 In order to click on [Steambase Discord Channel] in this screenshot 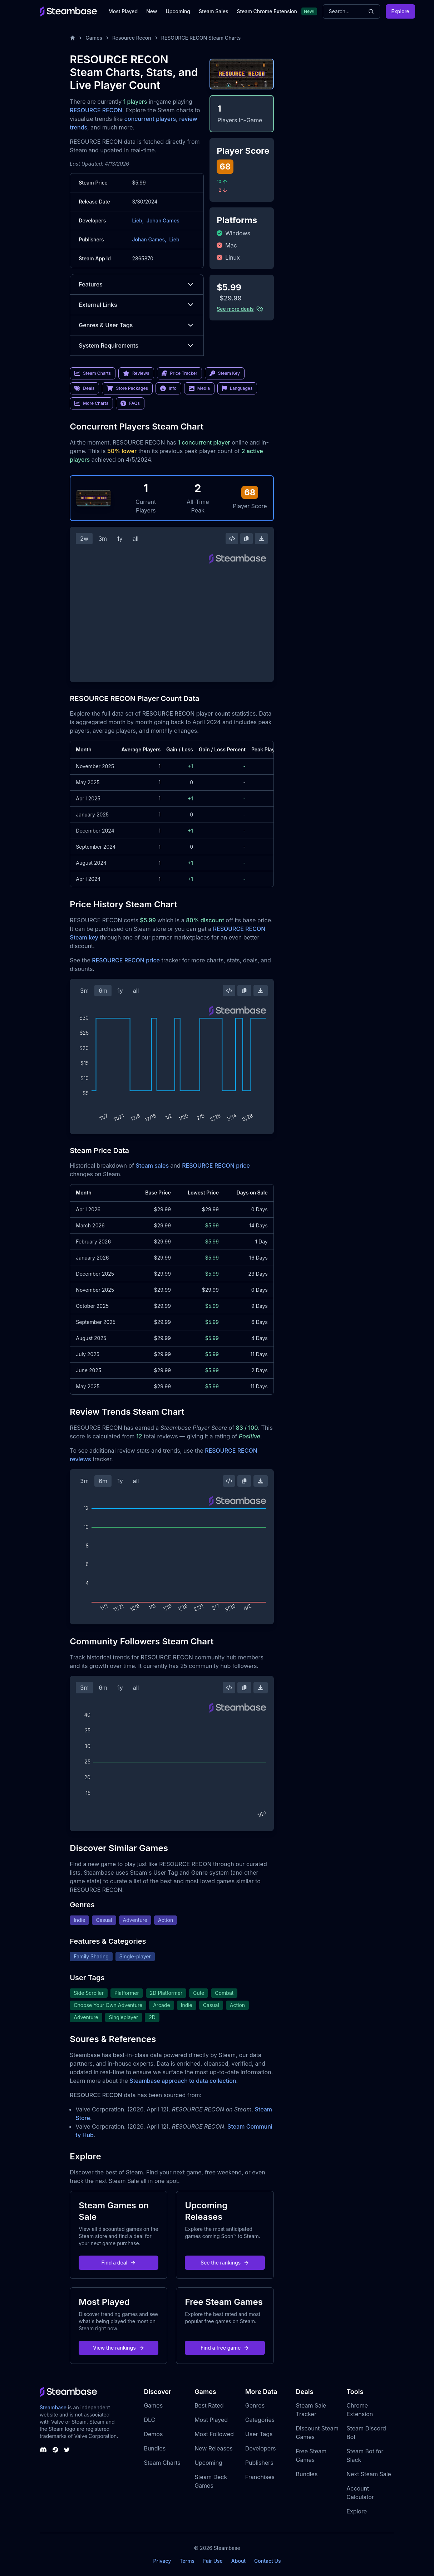, I will do `click(43, 2450)`.